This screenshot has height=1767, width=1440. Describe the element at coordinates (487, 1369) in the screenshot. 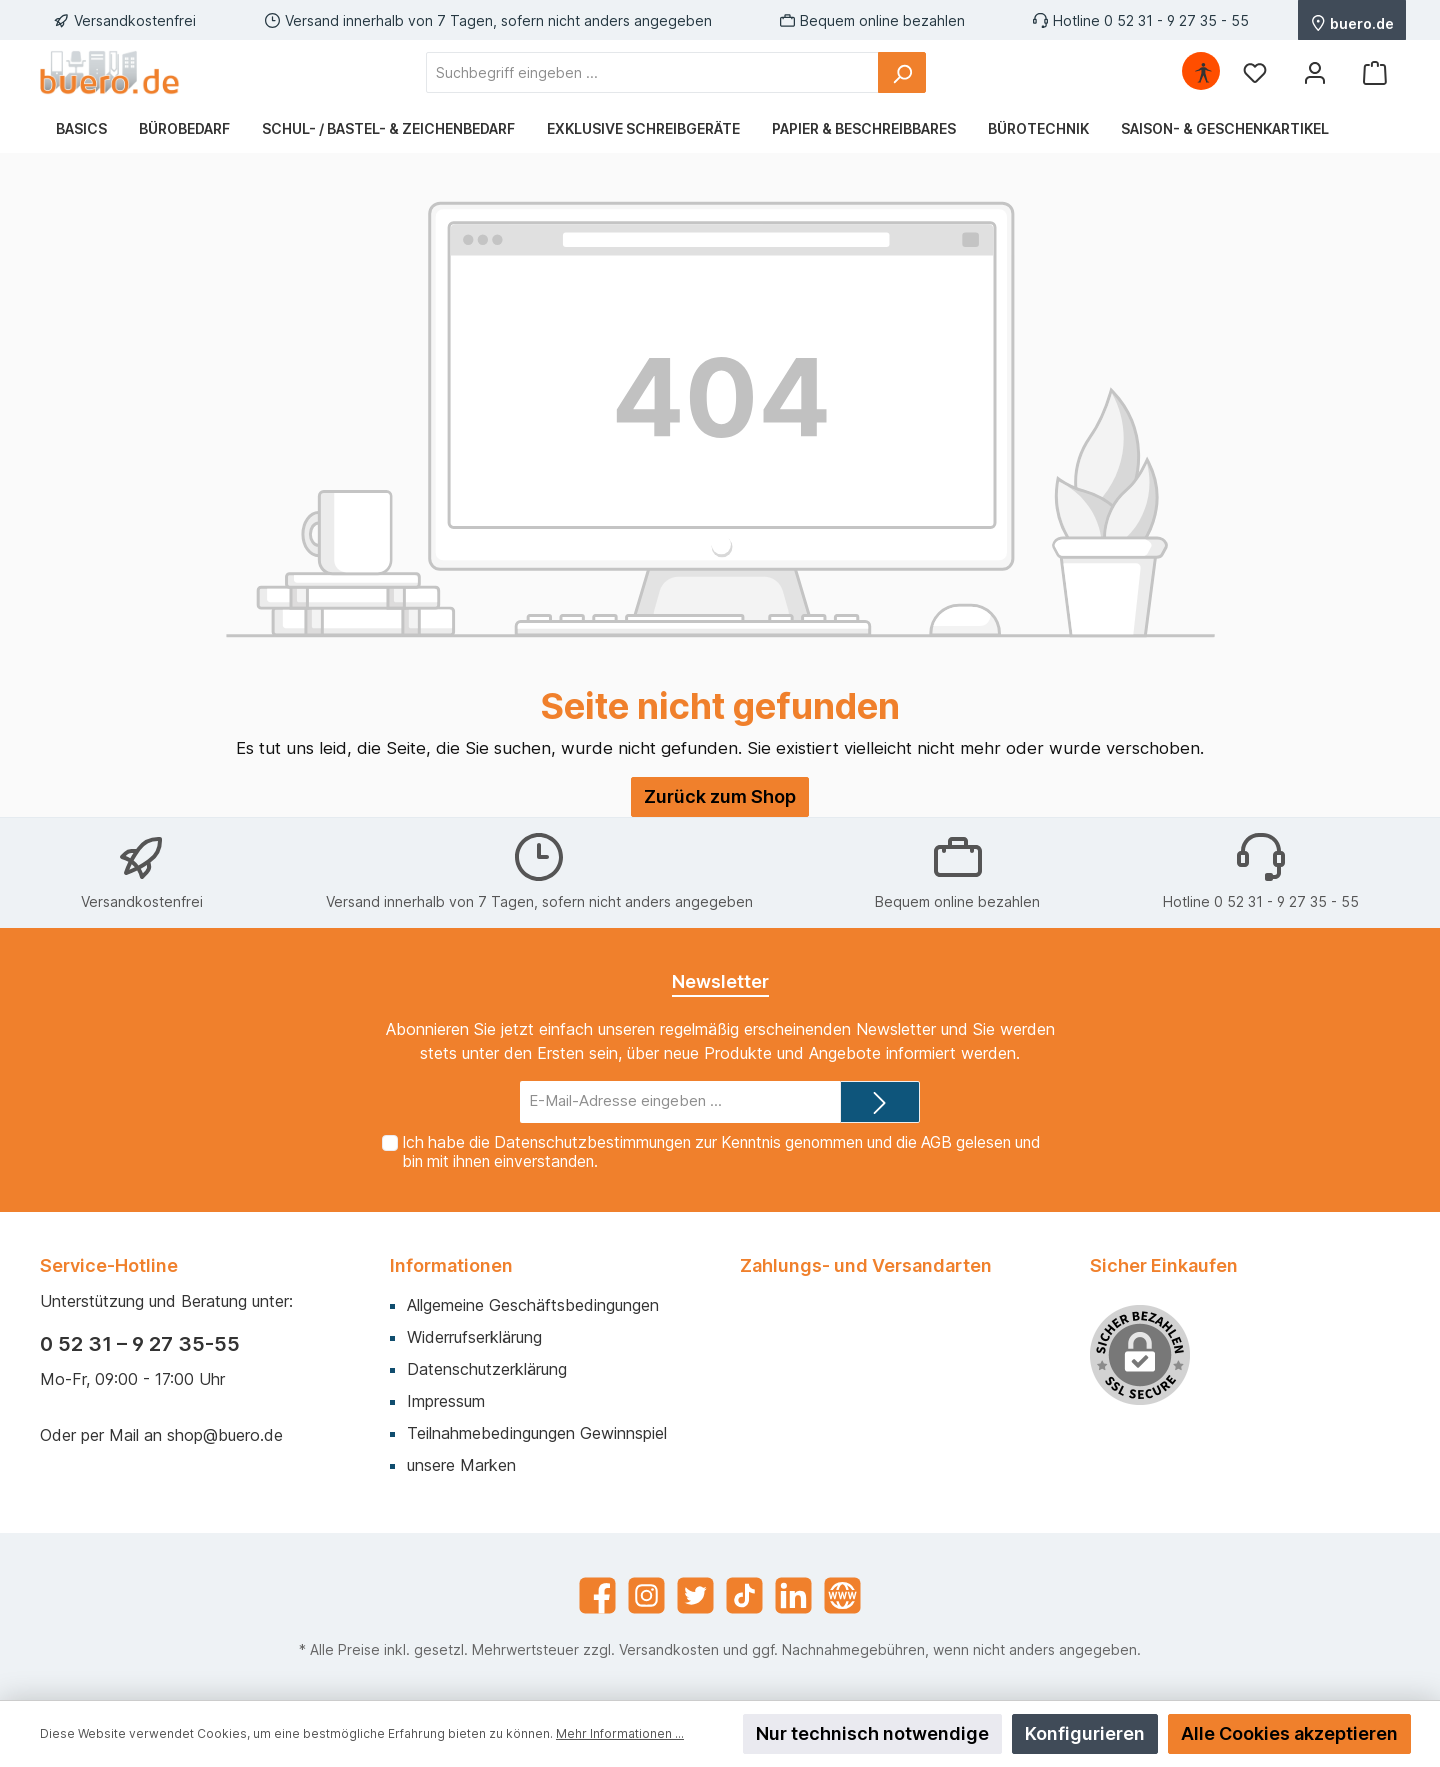

I see `Datenschutzerklärung` at that location.